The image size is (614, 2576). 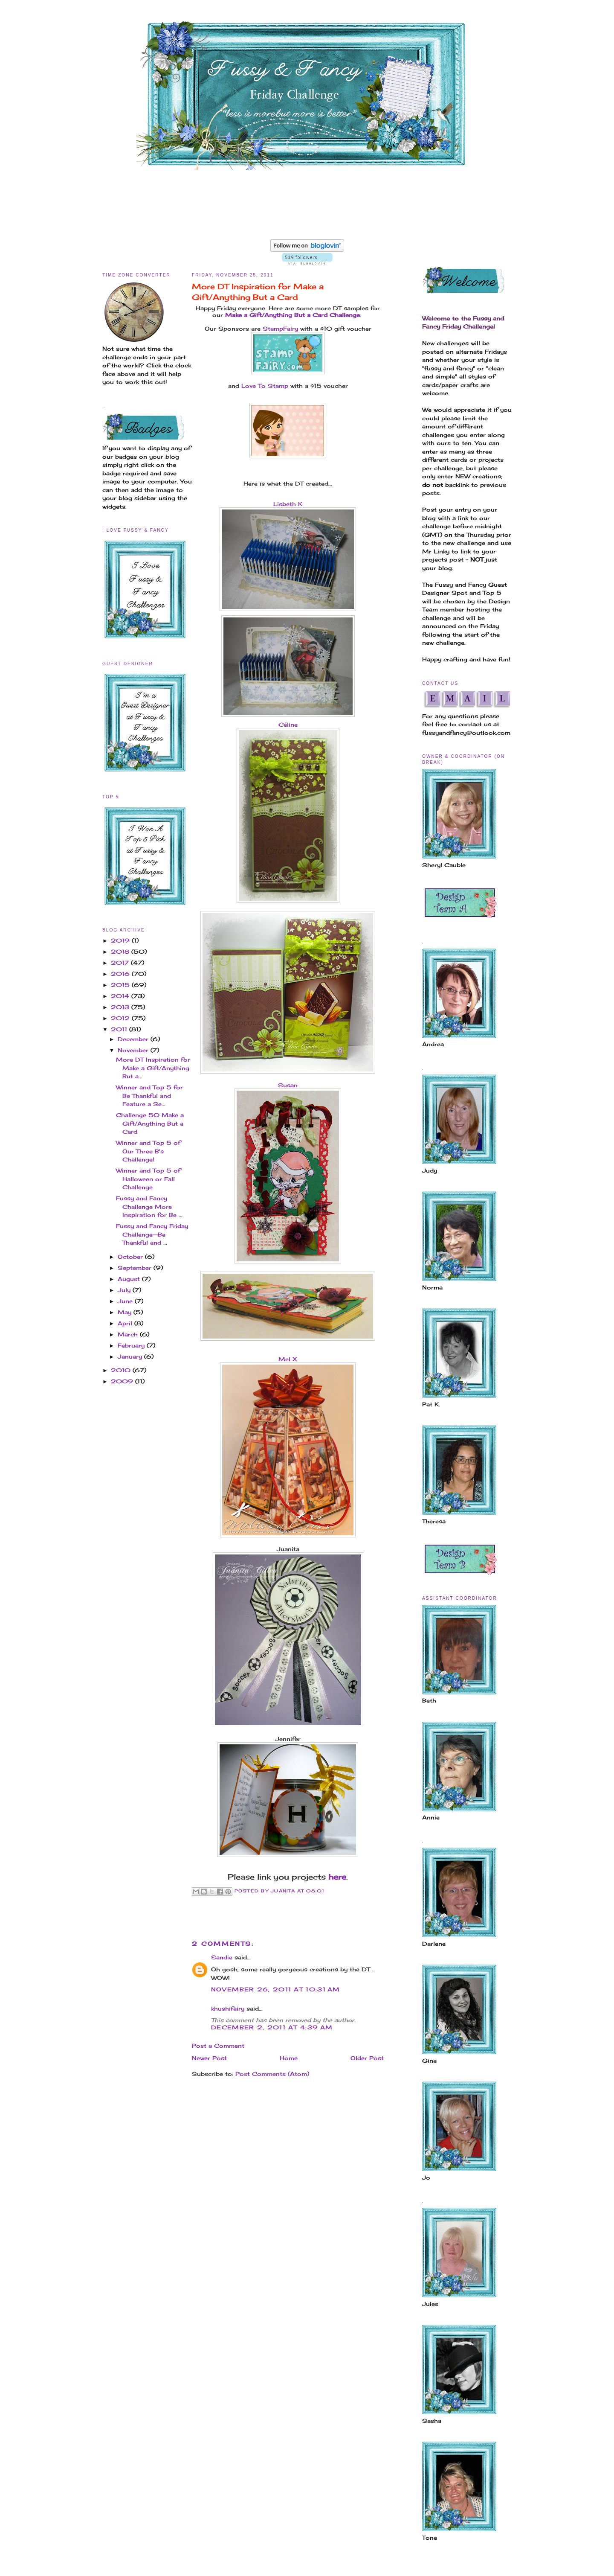 I want to click on April, so click(x=126, y=1323).